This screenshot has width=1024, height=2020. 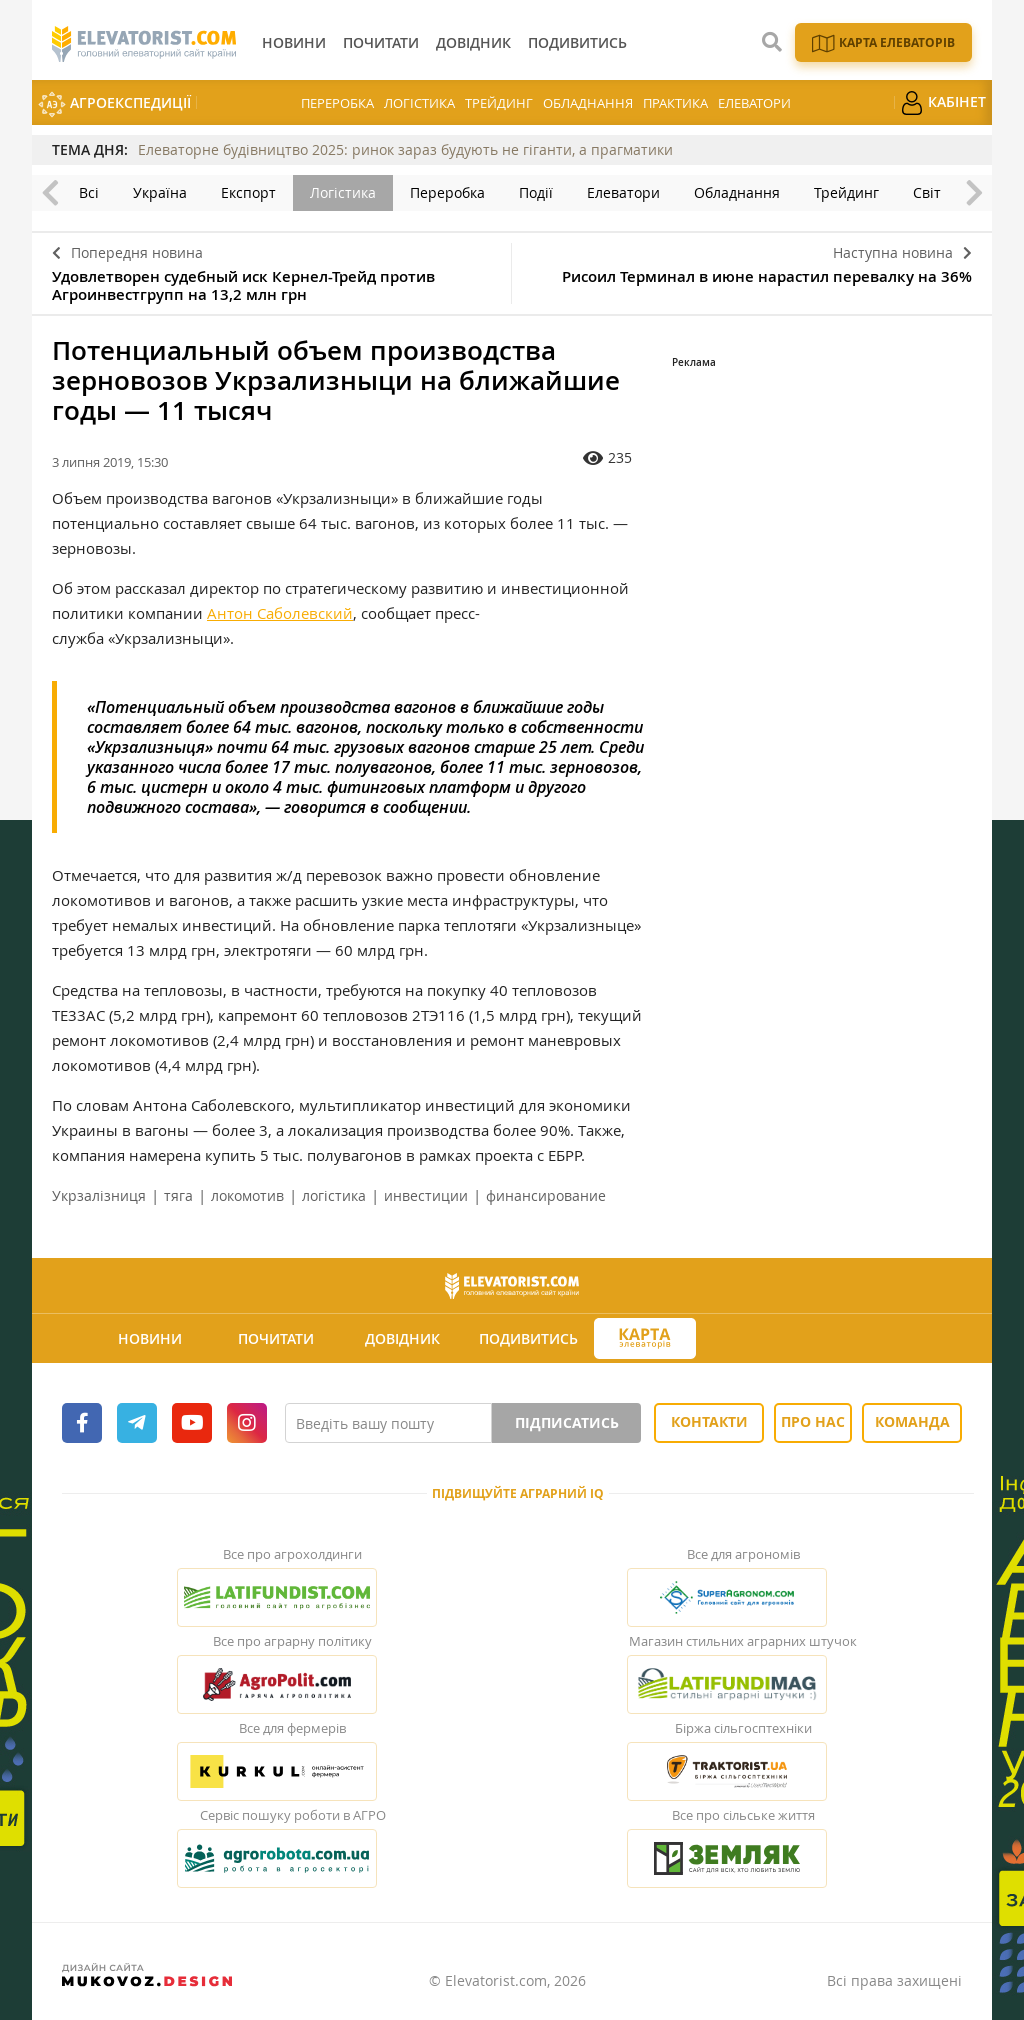 I want to click on финансирование, so click(x=546, y=1195).